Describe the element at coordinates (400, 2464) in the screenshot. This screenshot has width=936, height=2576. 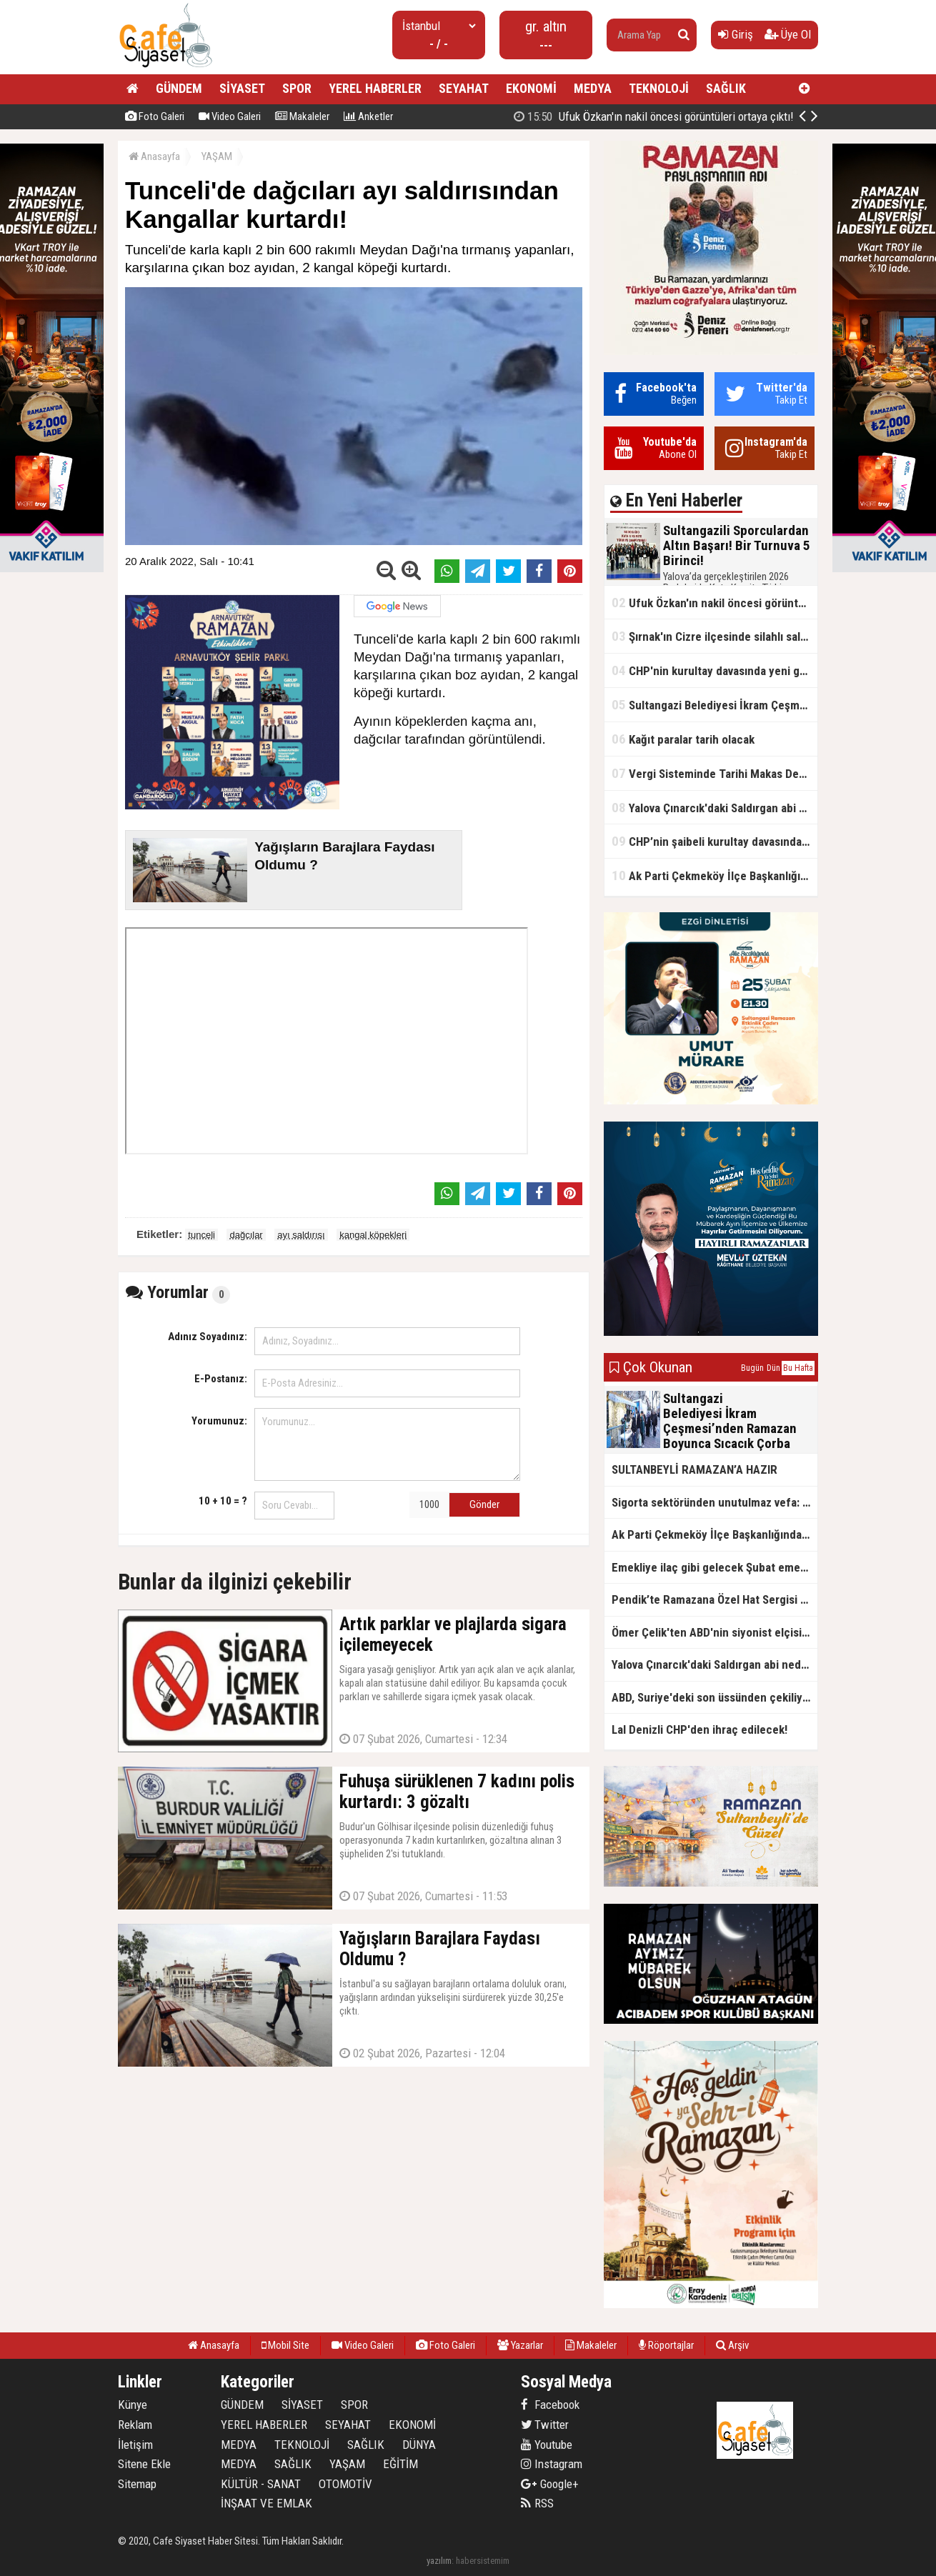
I see `EĞİTİM` at that location.